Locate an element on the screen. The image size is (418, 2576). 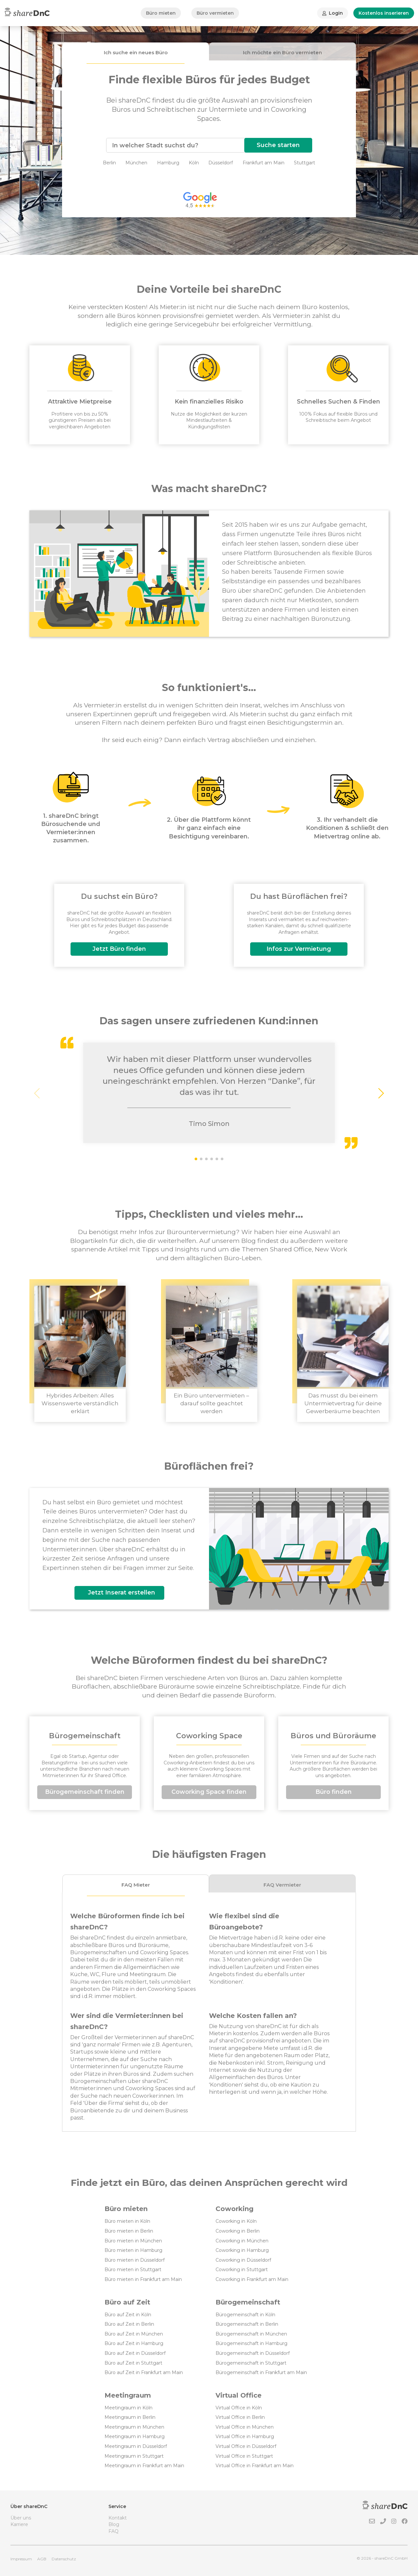
Meetingraum in Hamburg is located at coordinates (134, 2436).